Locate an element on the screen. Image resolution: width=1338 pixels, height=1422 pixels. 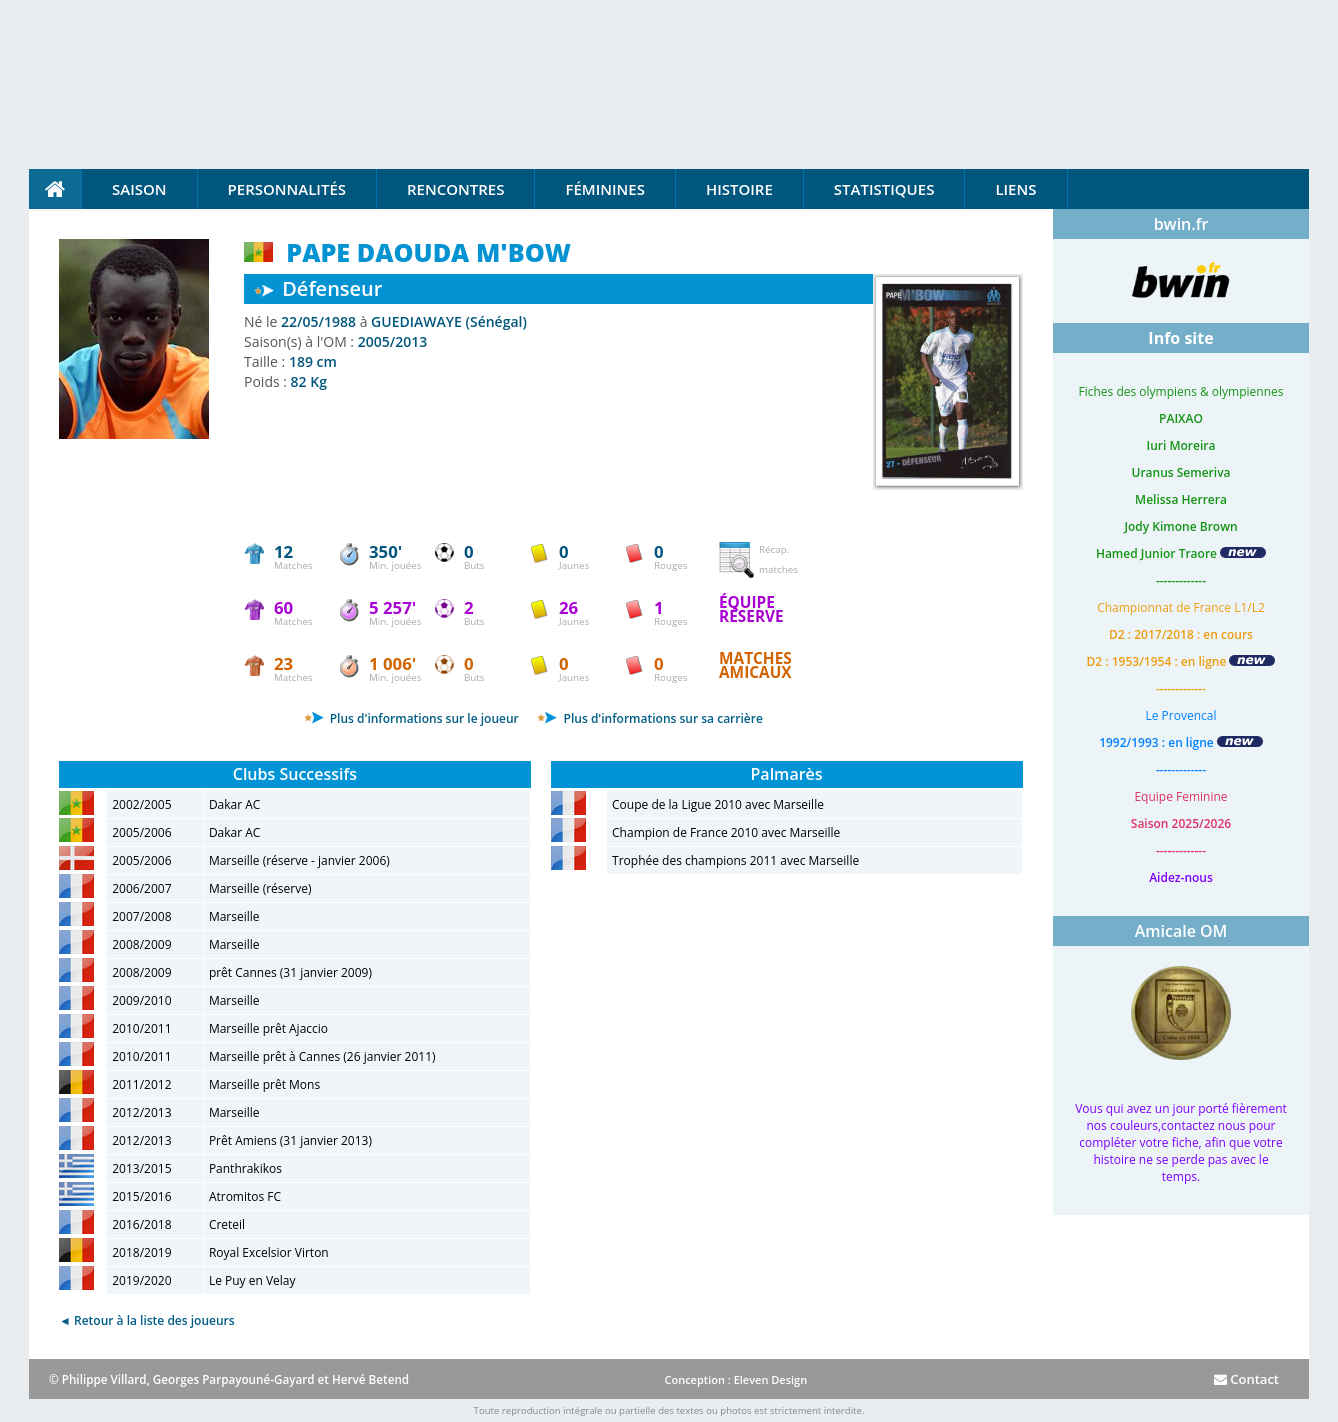
Conception : Eleven Design is located at coordinates (735, 1379).